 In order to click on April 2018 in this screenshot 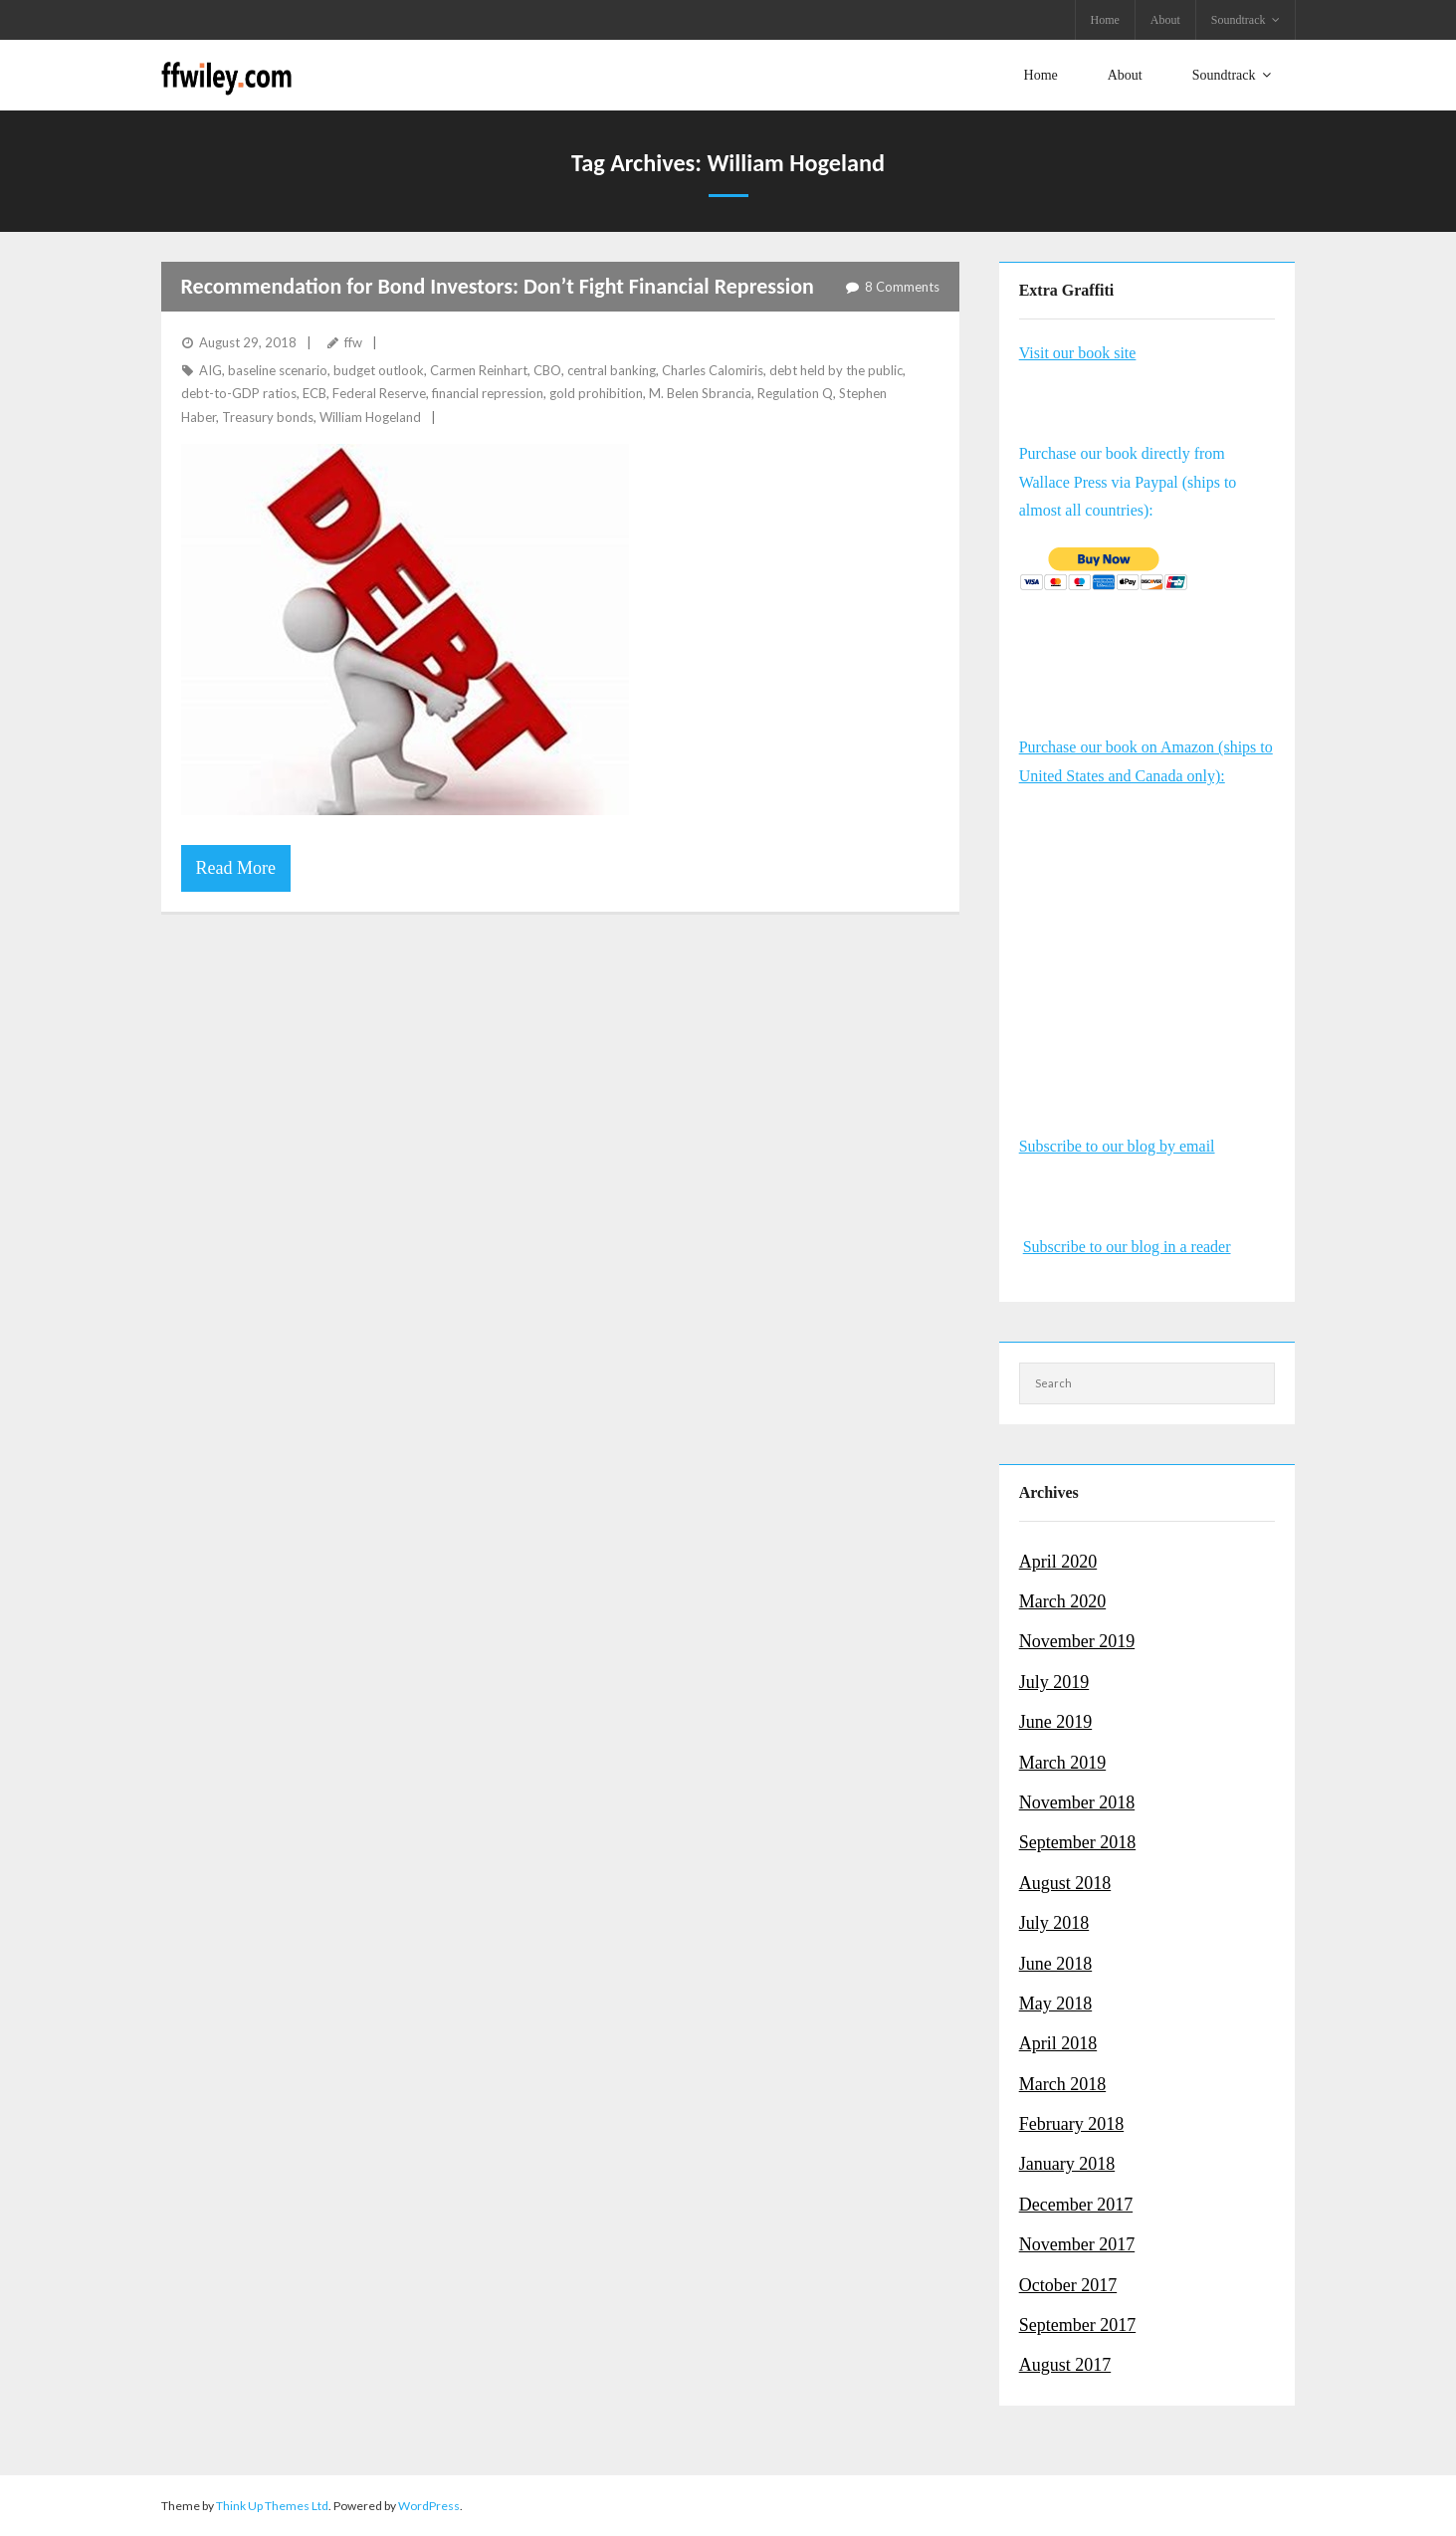, I will do `click(1058, 2043)`.